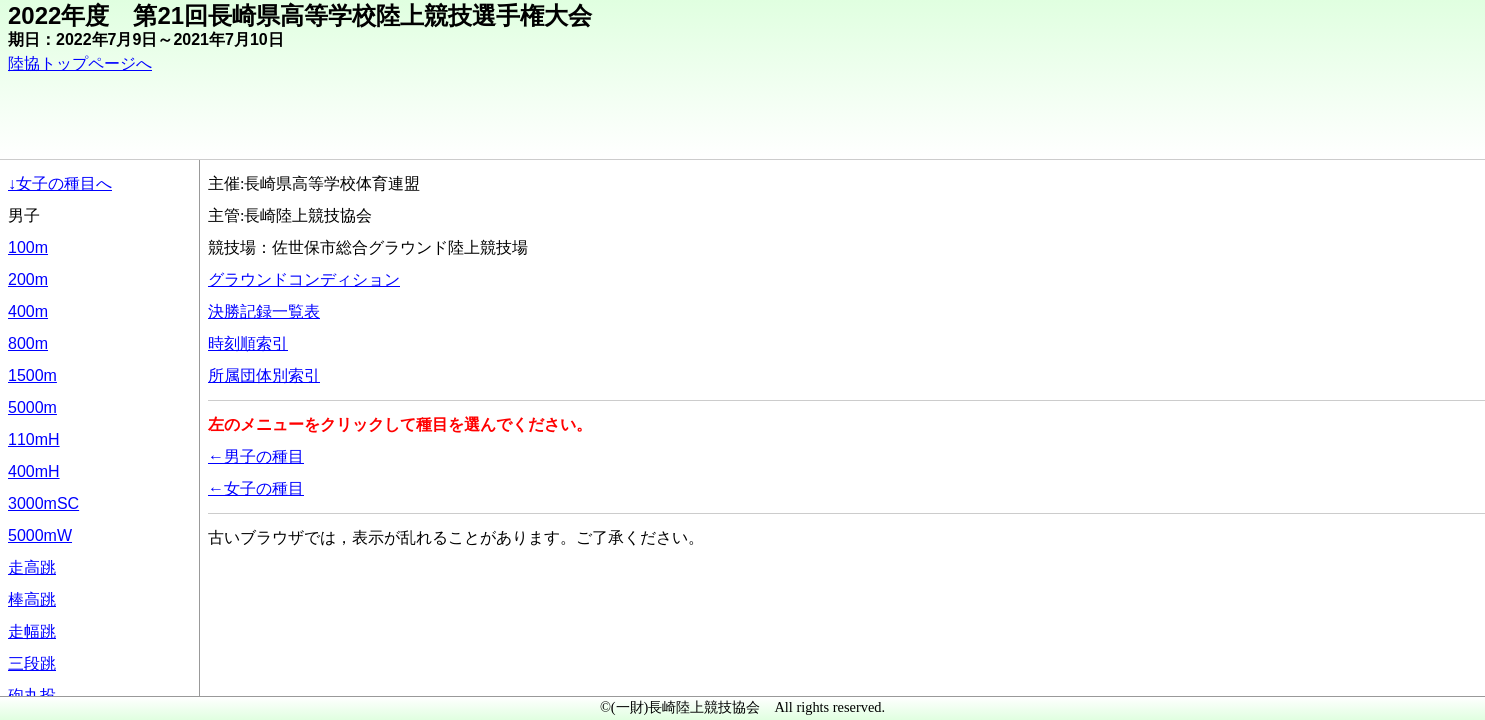  Describe the element at coordinates (40, 535) in the screenshot. I see `5000mW` at that location.